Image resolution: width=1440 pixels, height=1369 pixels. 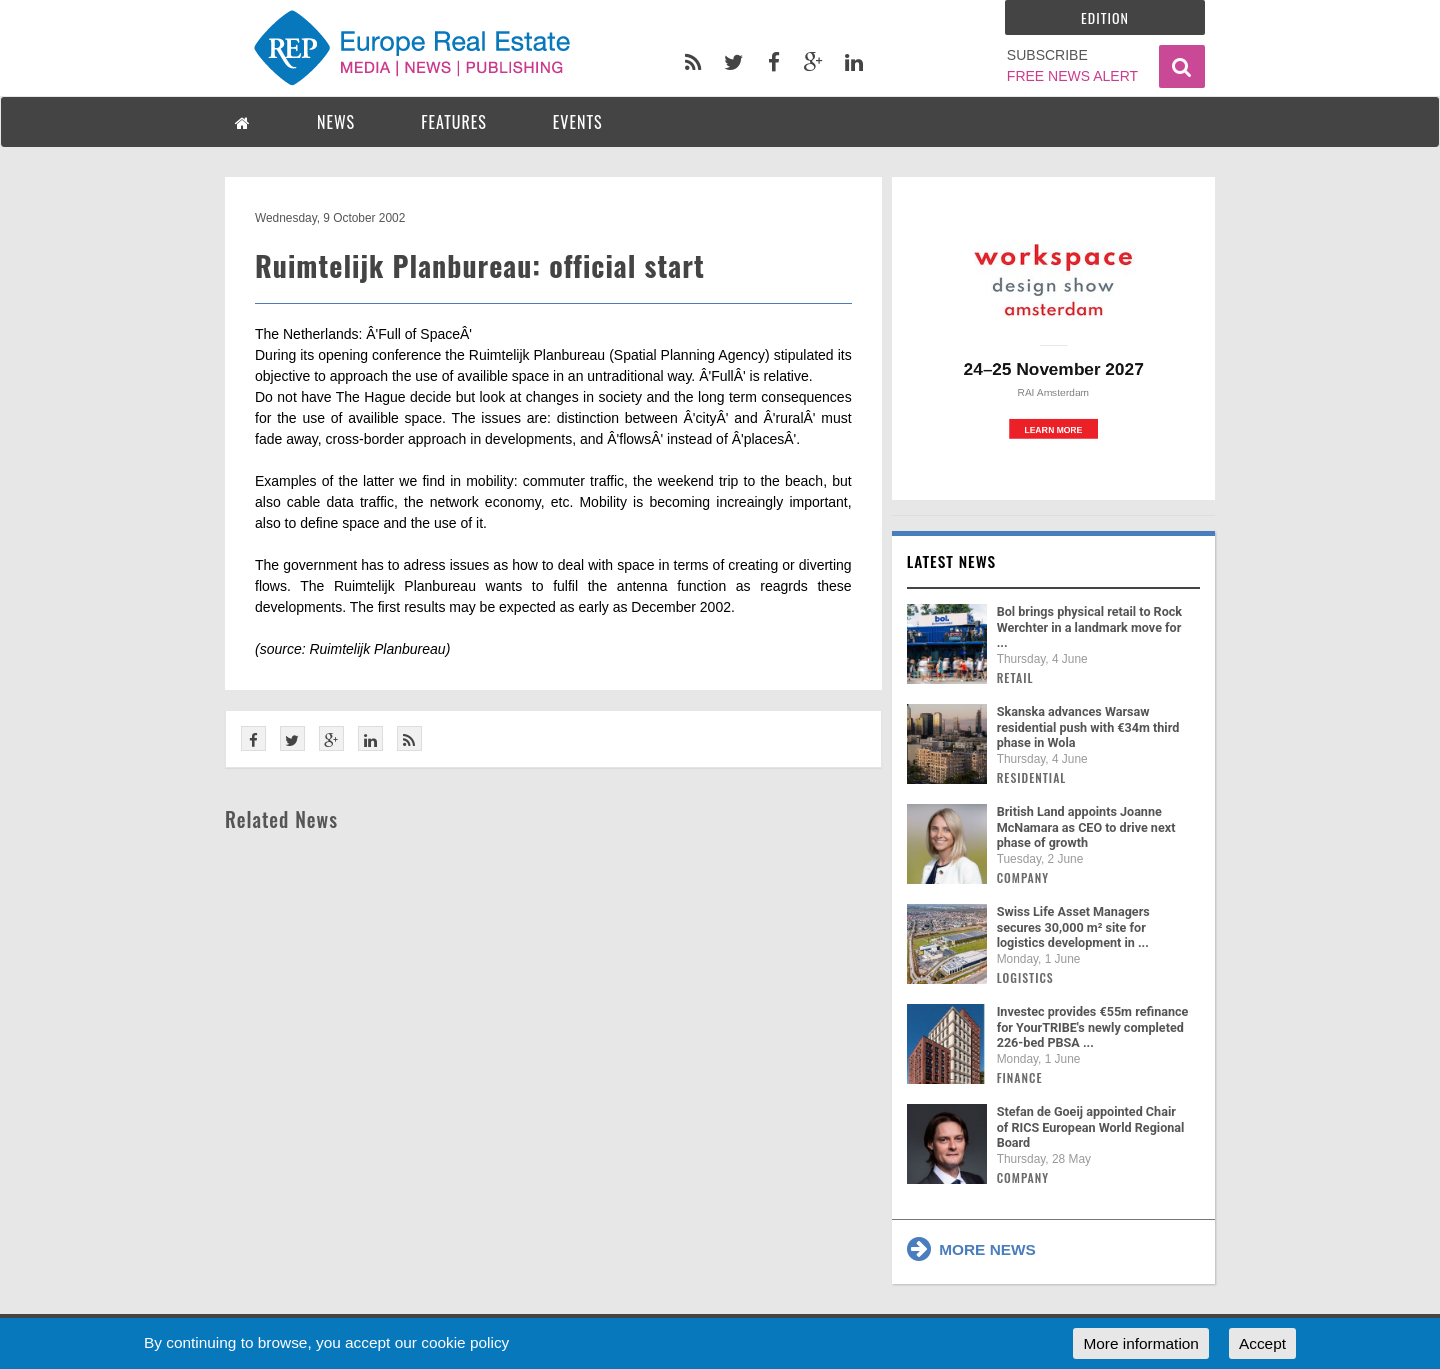 What do you see at coordinates (1140, 1343) in the screenshot?
I see `More information` at bounding box center [1140, 1343].